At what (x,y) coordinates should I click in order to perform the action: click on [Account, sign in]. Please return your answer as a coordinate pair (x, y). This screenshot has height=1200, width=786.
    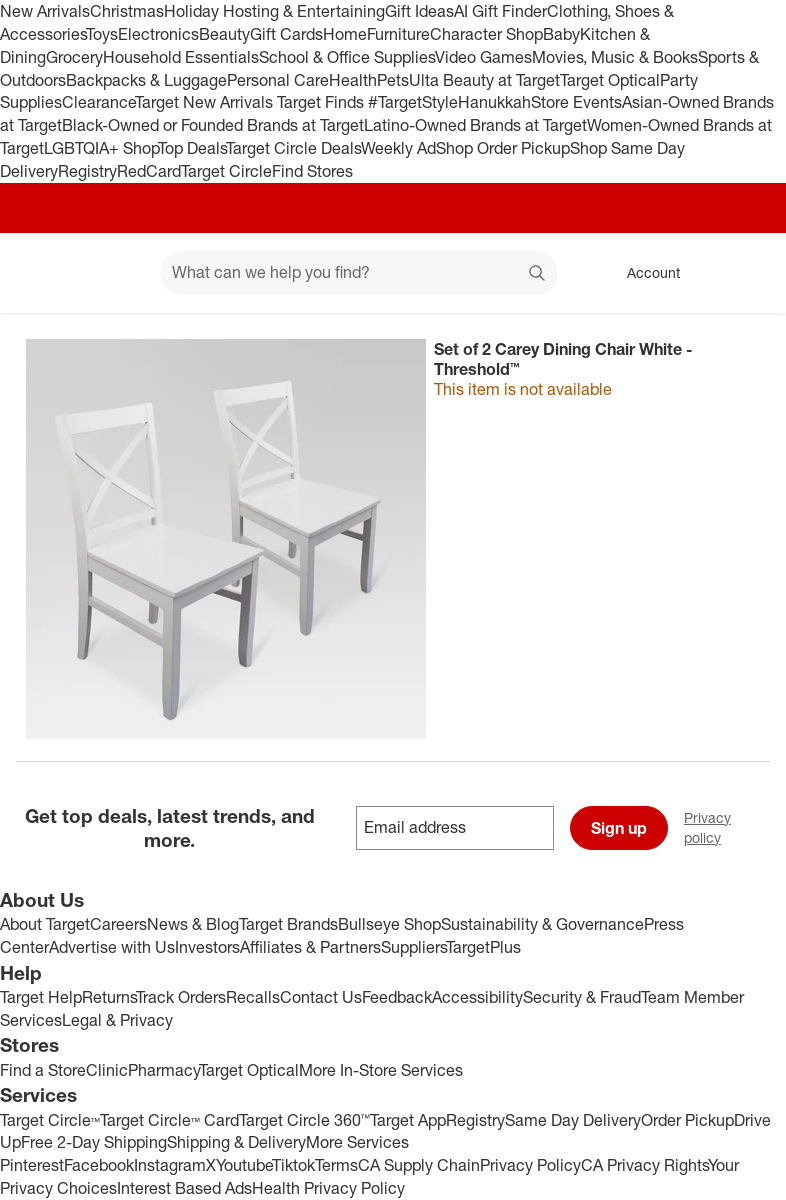
    Looking at the image, I should click on (643, 273).